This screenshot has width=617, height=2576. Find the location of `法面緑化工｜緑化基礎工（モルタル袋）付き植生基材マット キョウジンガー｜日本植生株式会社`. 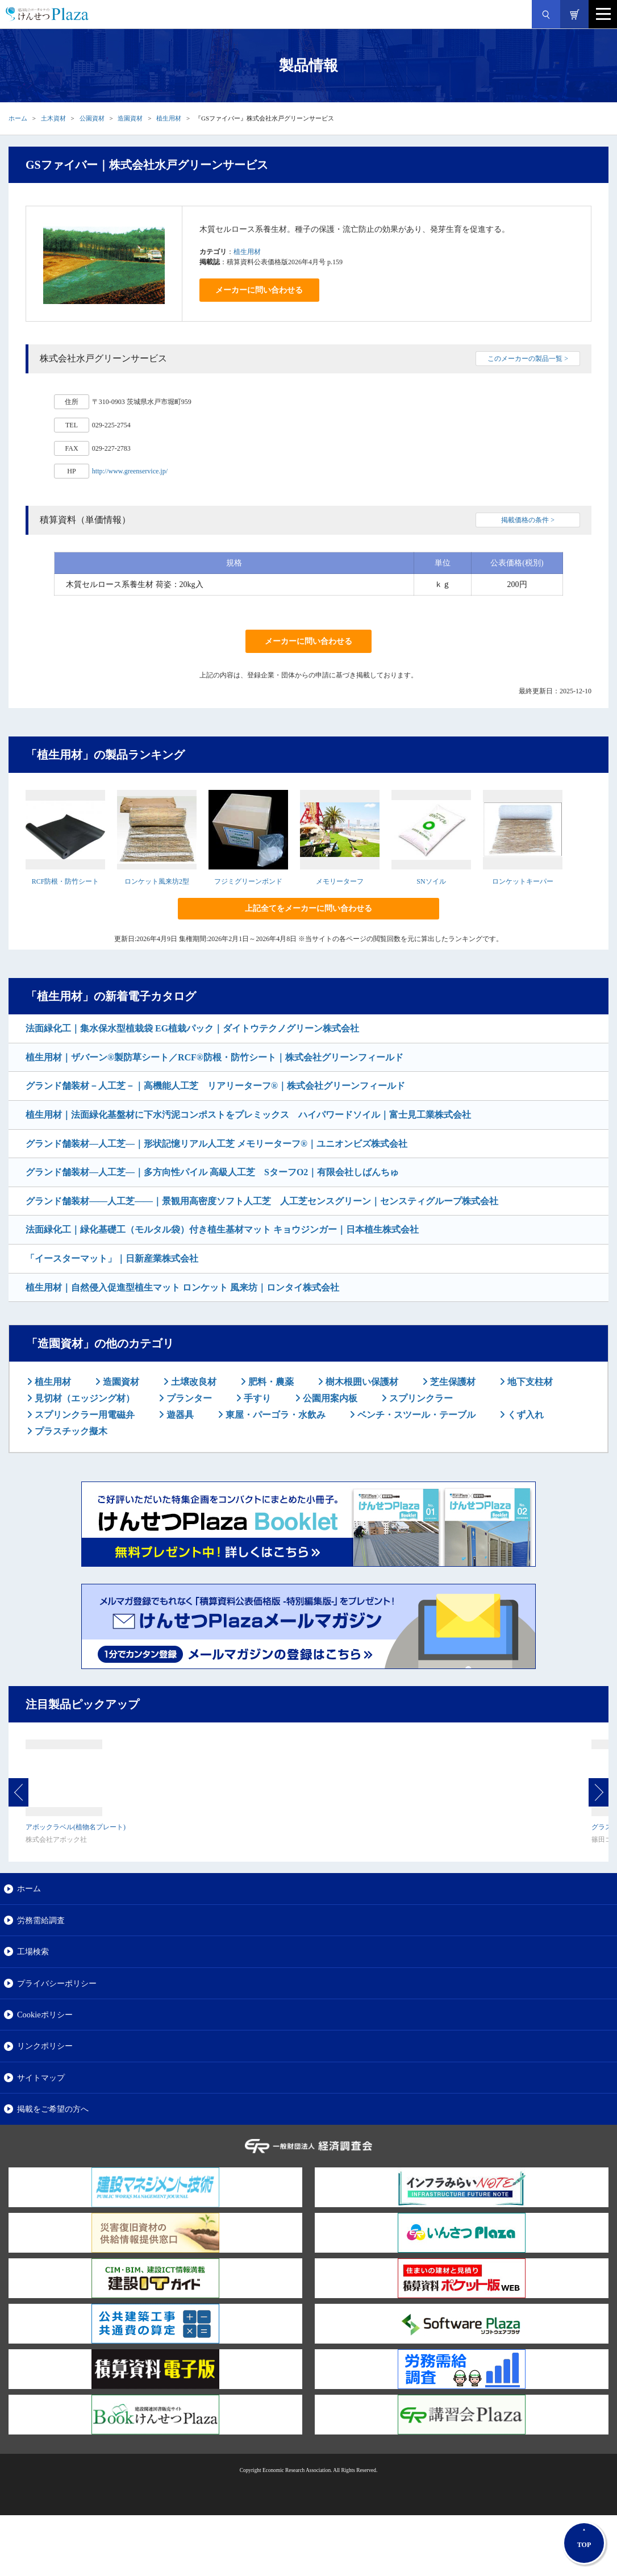

法面緑化工｜緑化基礎工（モルタル袋）付き植生基材マット キョウジンガー｜日本植生株式会社 is located at coordinates (222, 1229).